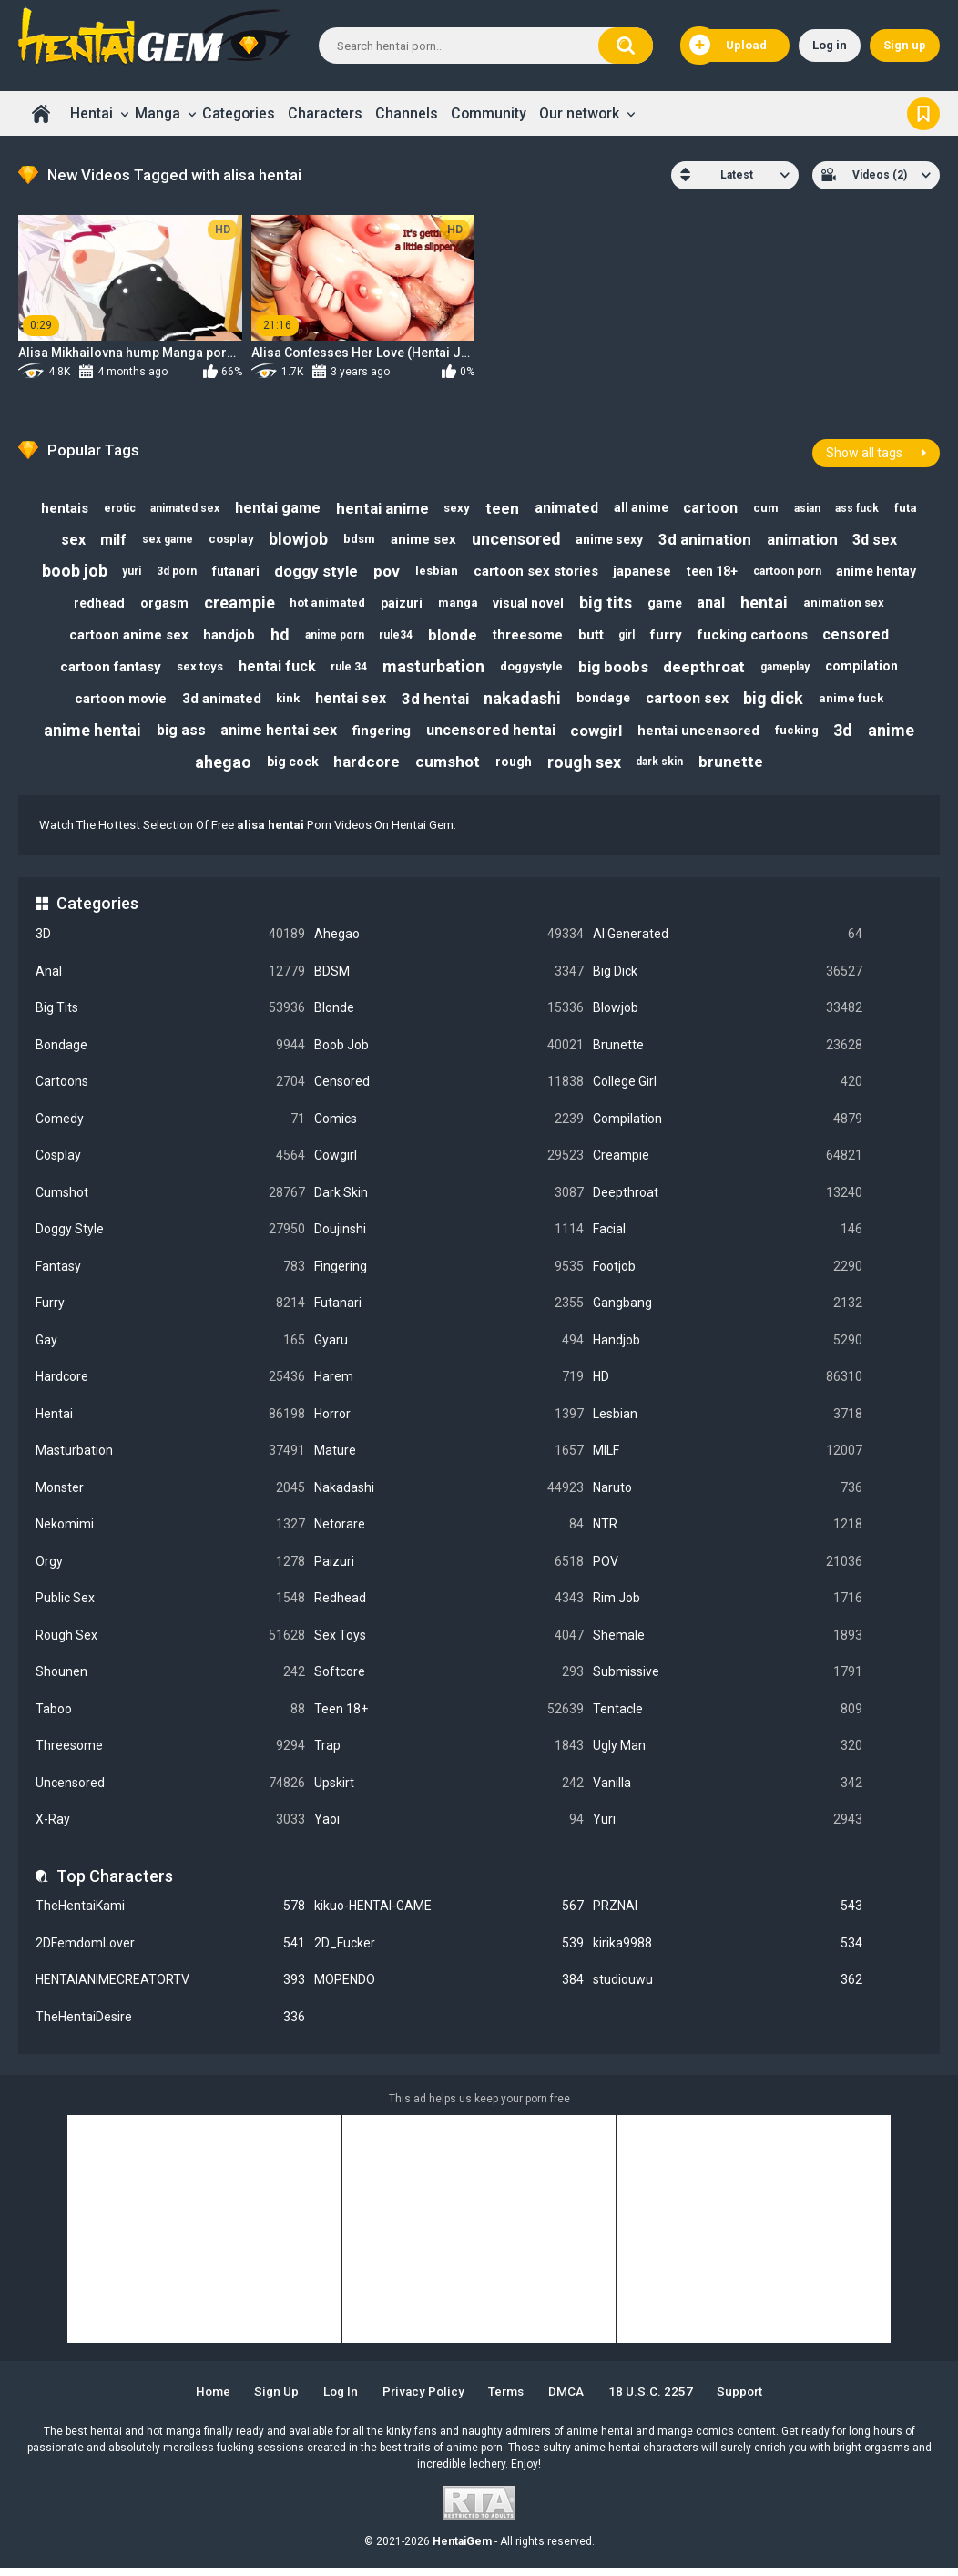  What do you see at coordinates (170, 1201) in the screenshot?
I see `Cumshot` at bounding box center [170, 1201].